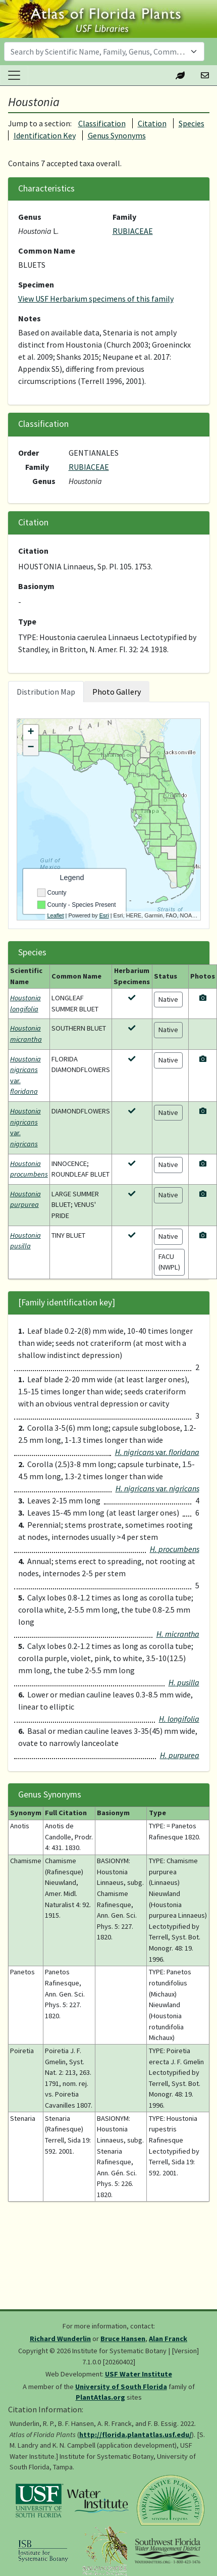  Describe the element at coordinates (28, 453) in the screenshot. I see `Order` at that location.